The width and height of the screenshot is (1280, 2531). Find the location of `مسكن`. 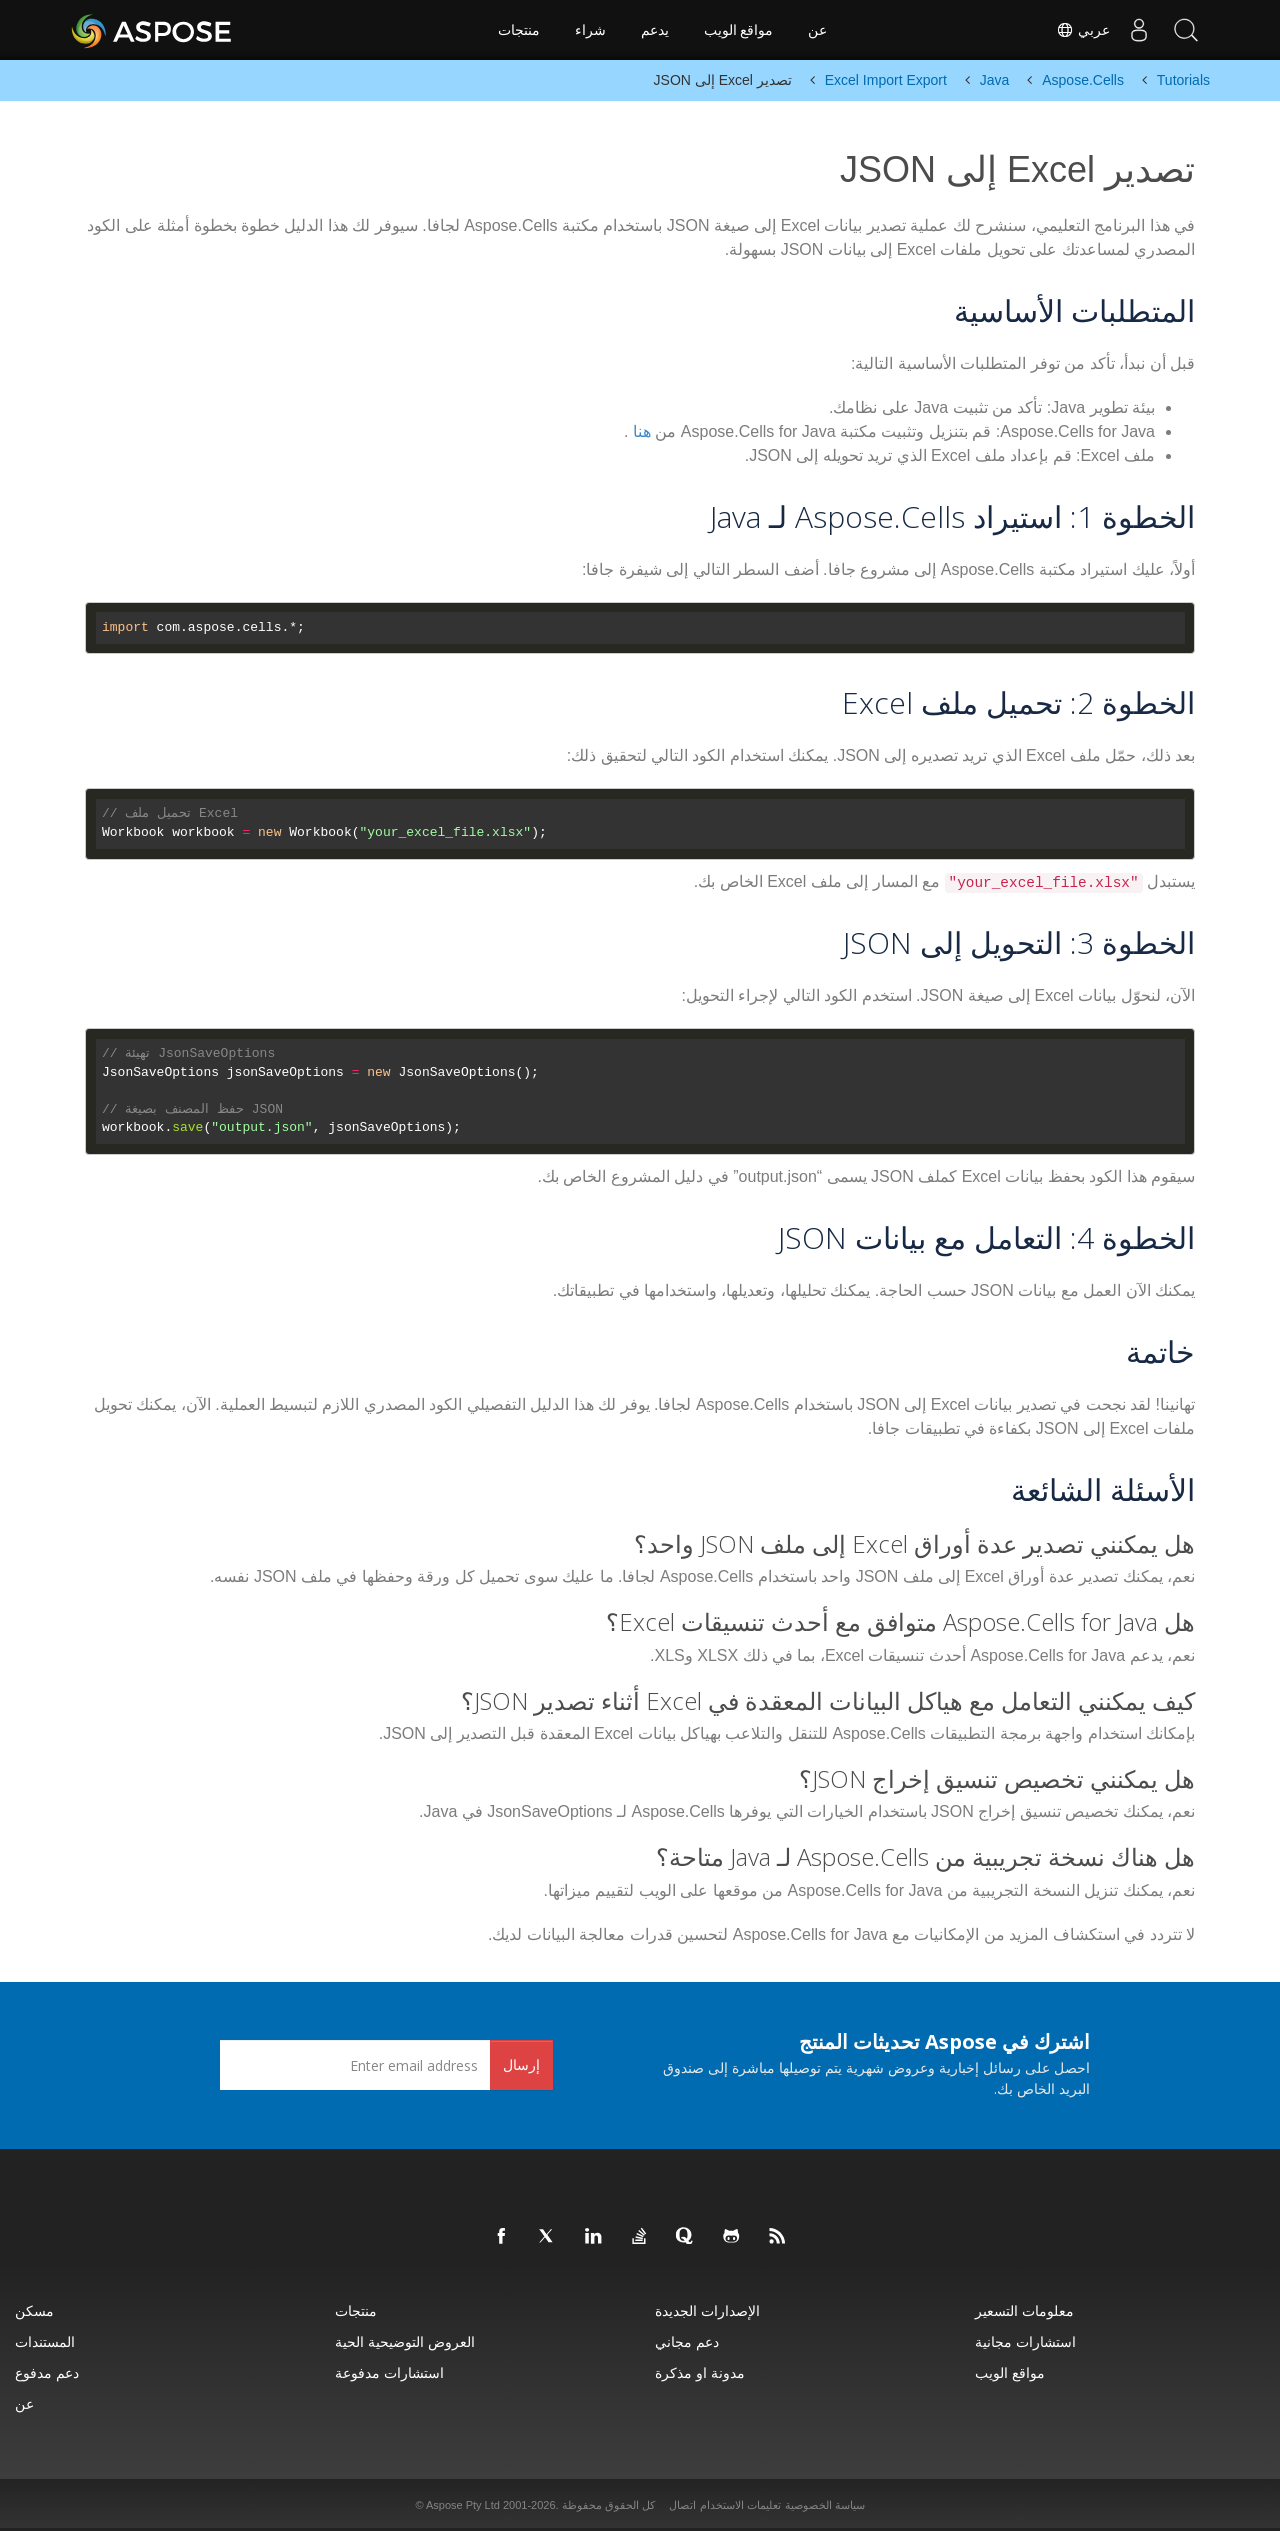

مسكن is located at coordinates (34, 2310).